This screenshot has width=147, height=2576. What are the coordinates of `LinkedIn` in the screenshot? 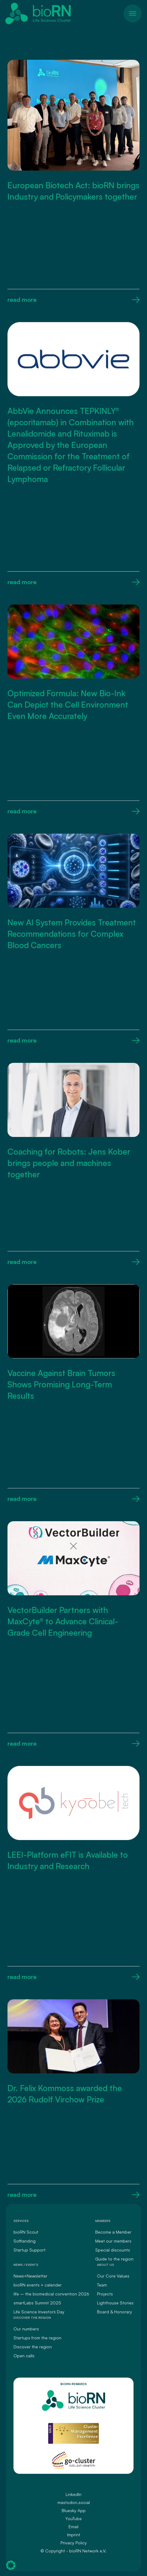 It's located at (73, 2494).